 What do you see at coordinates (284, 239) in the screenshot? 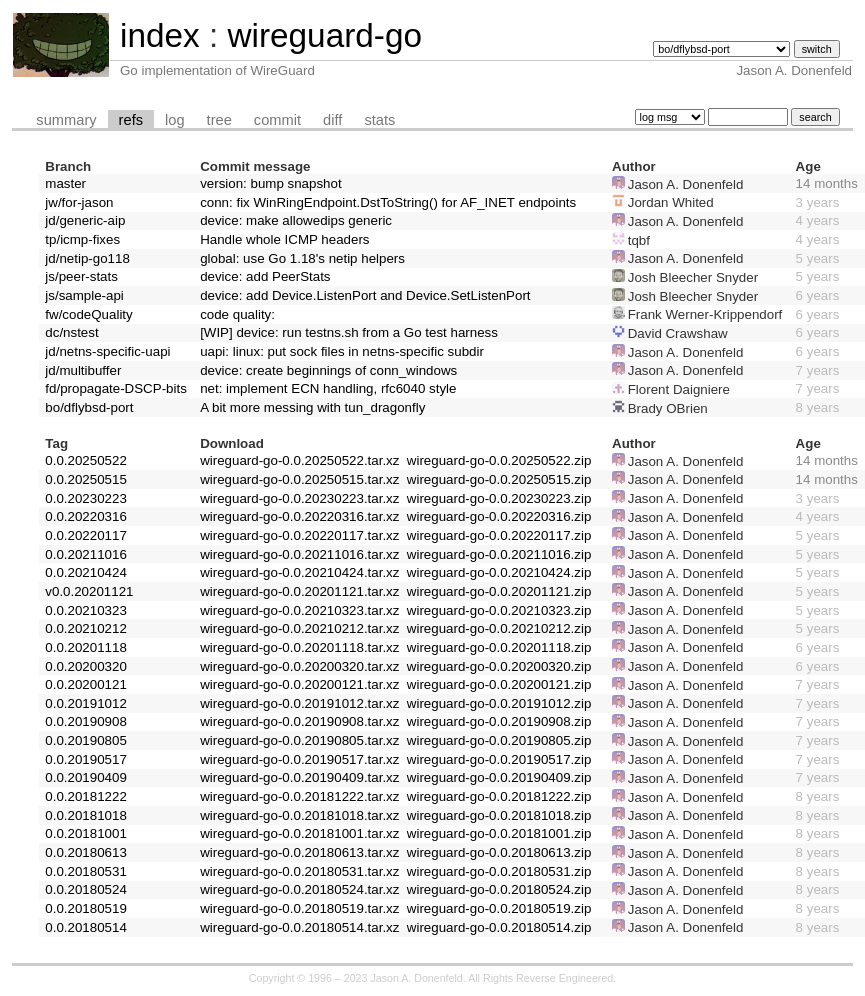
I see `Handle whole ICMP headers` at bounding box center [284, 239].